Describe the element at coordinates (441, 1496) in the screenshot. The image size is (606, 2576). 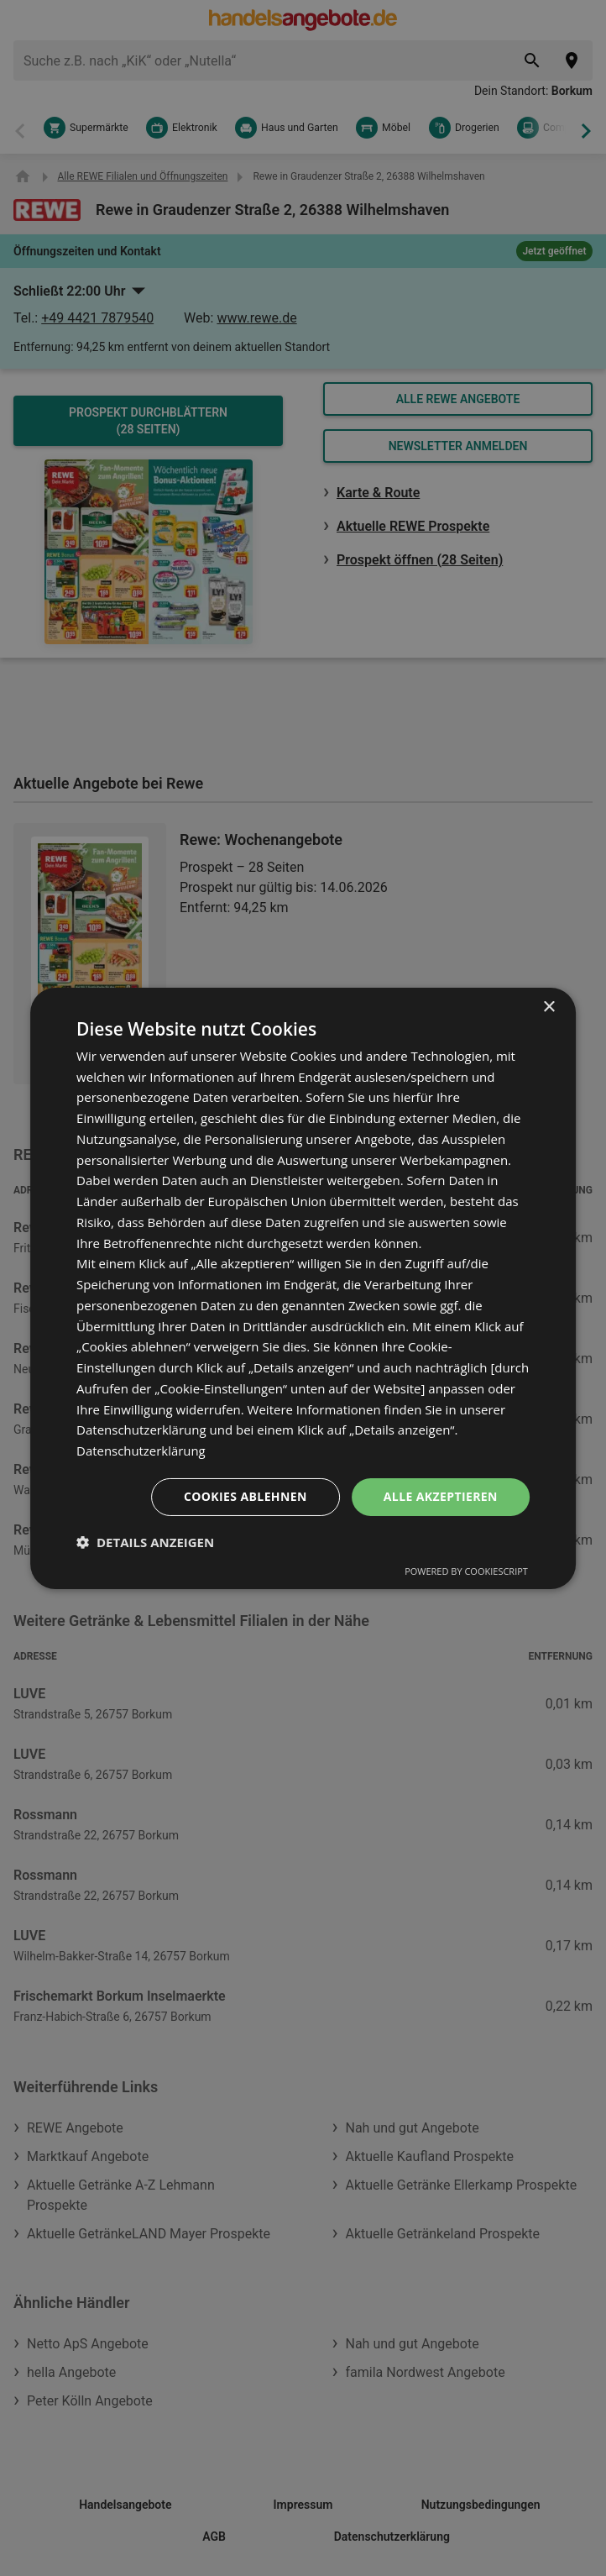
I see `Alle akzeptieren [button]` at that location.